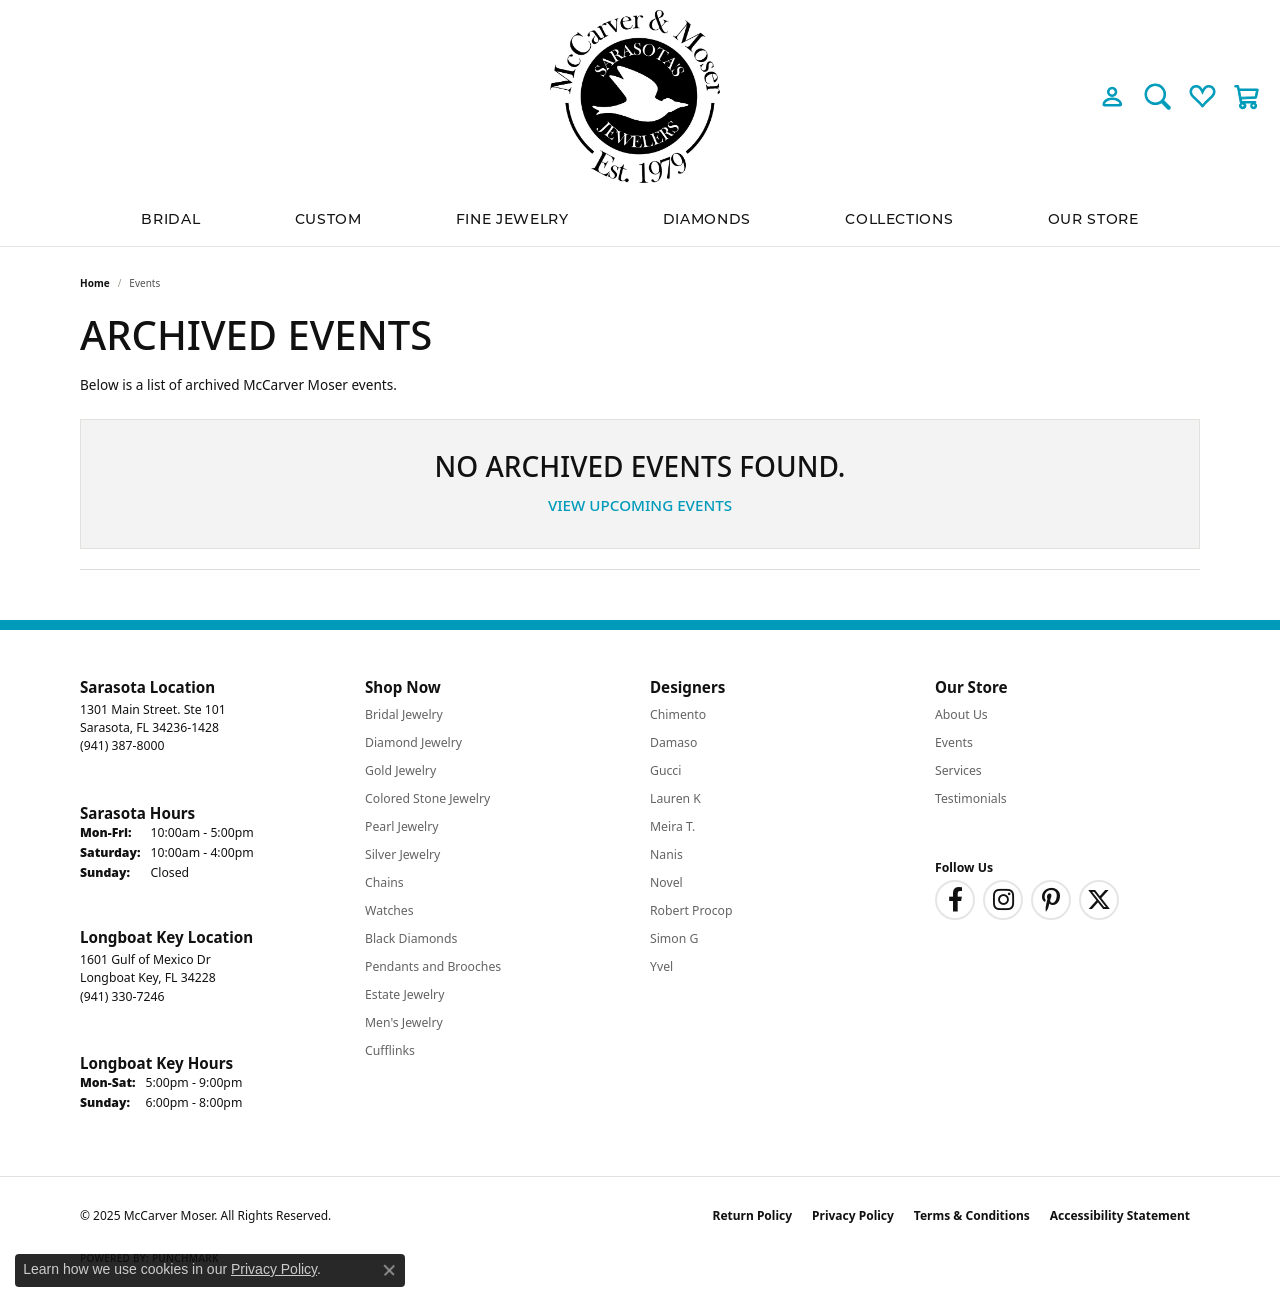 This screenshot has height=1302, width=1280. I want to click on Estate Jewelry [menuitem], so click(404, 994).